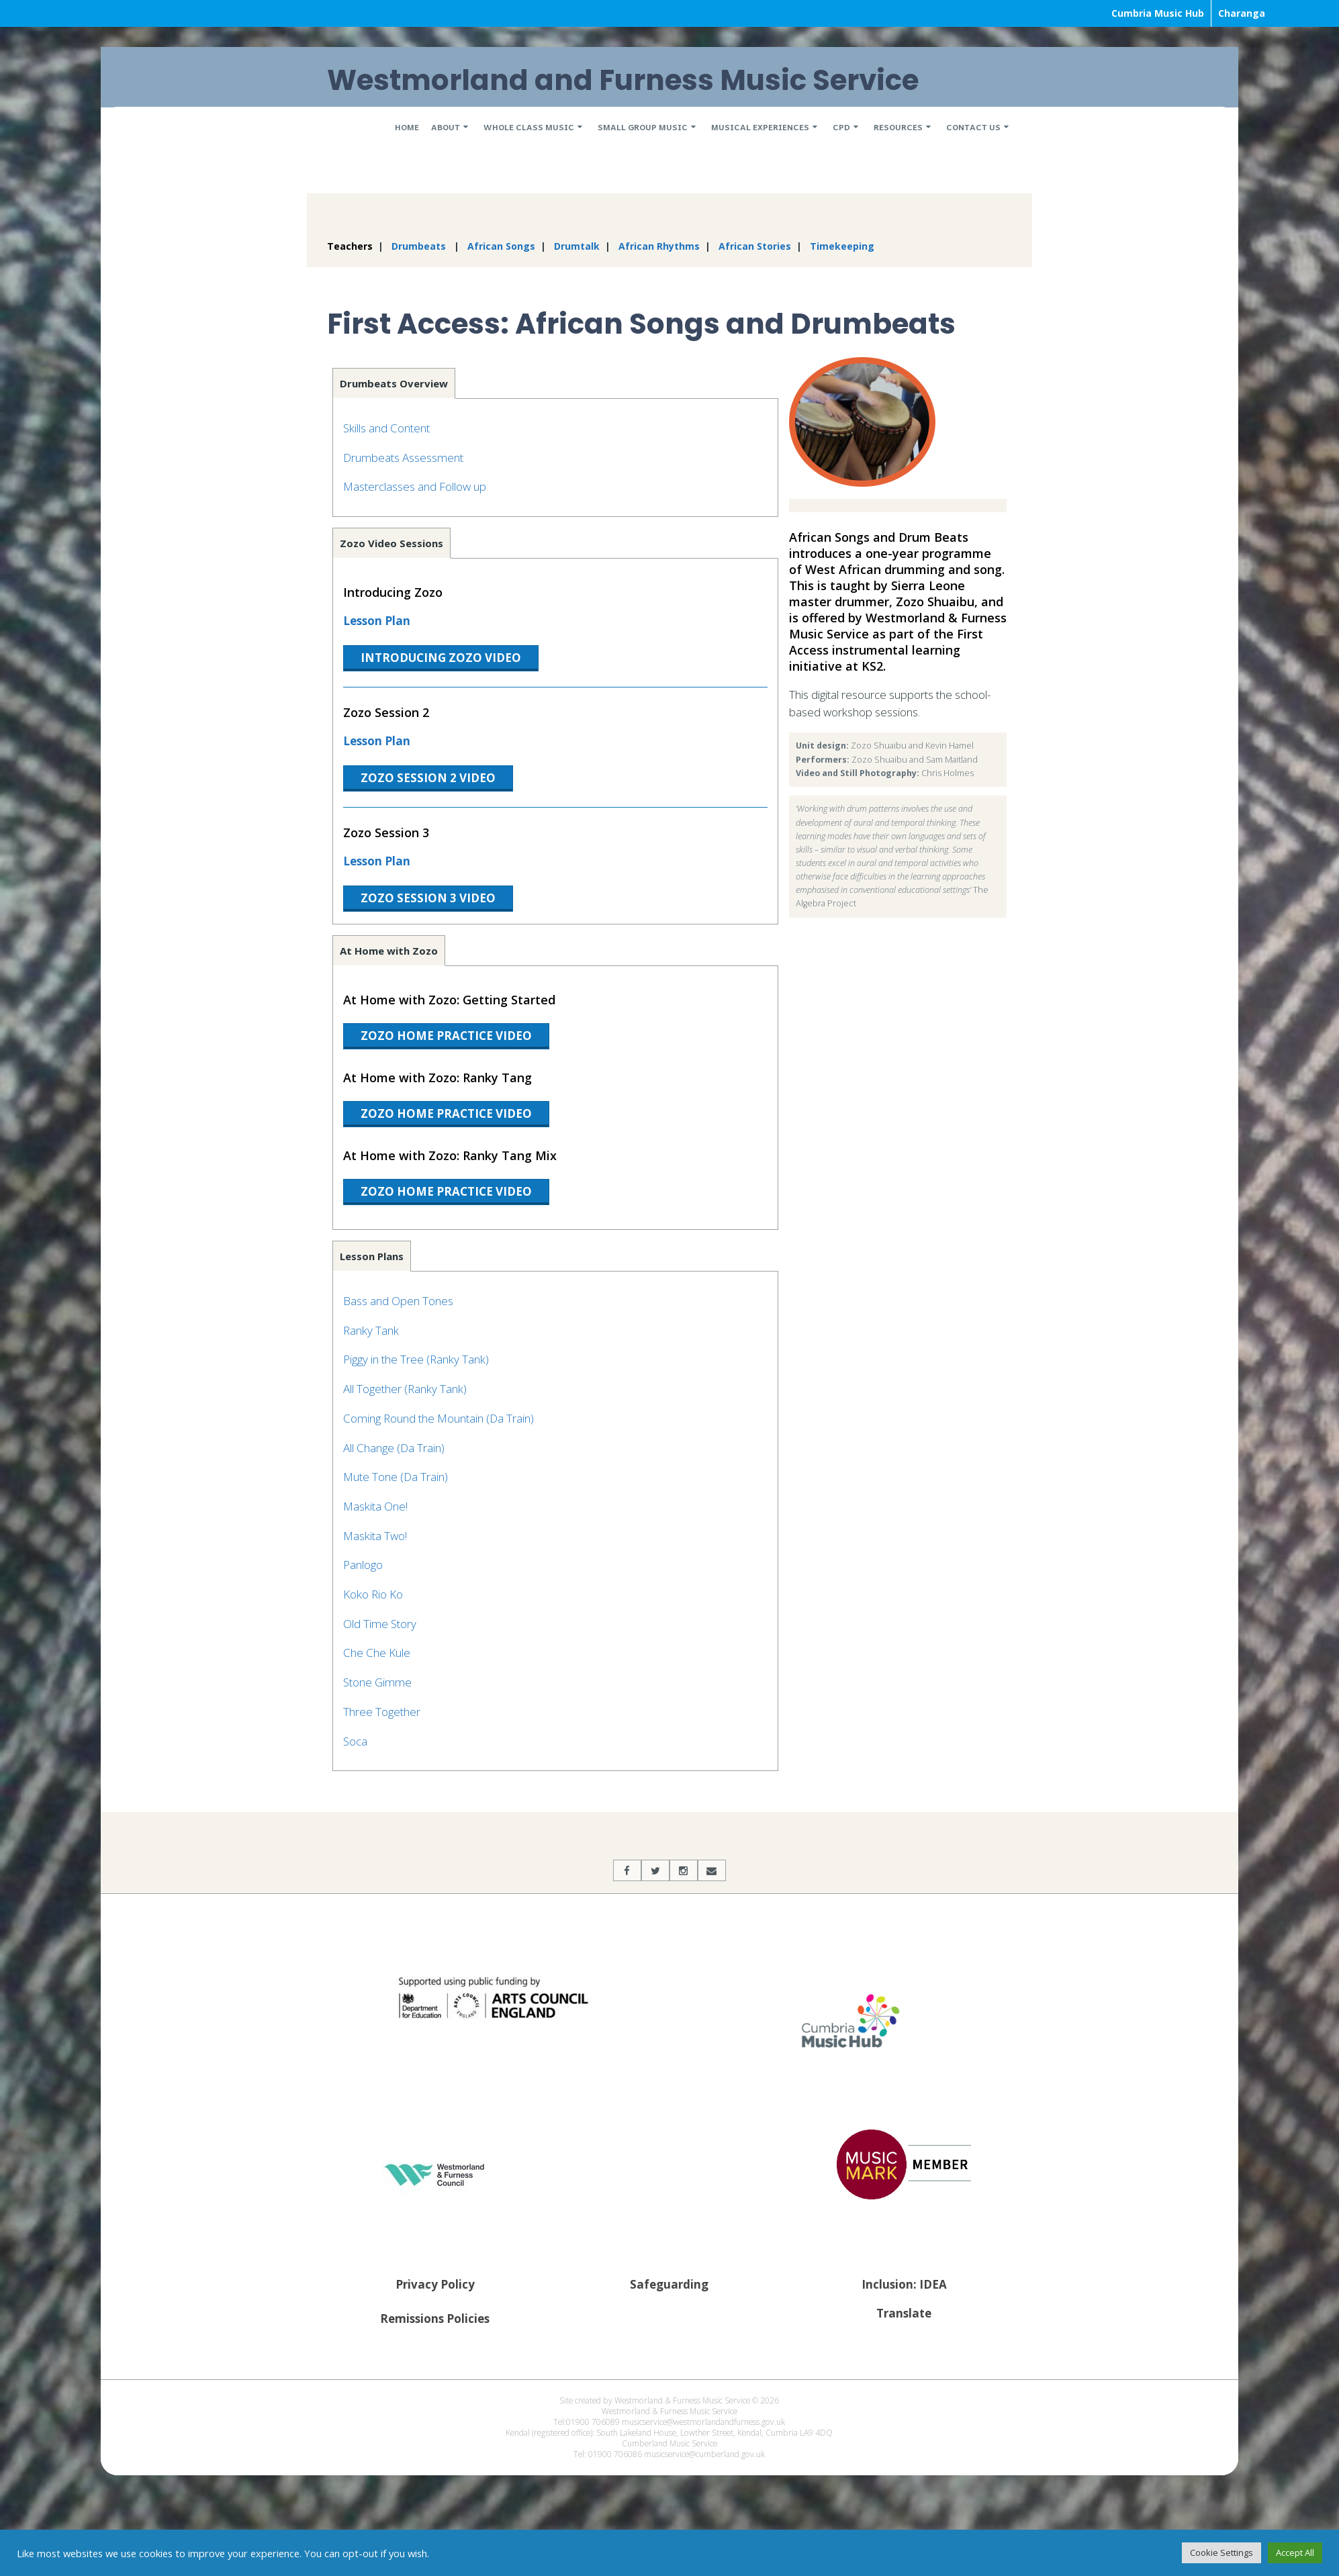  Describe the element at coordinates (418, 246) in the screenshot. I see `Drumbeats` at that location.